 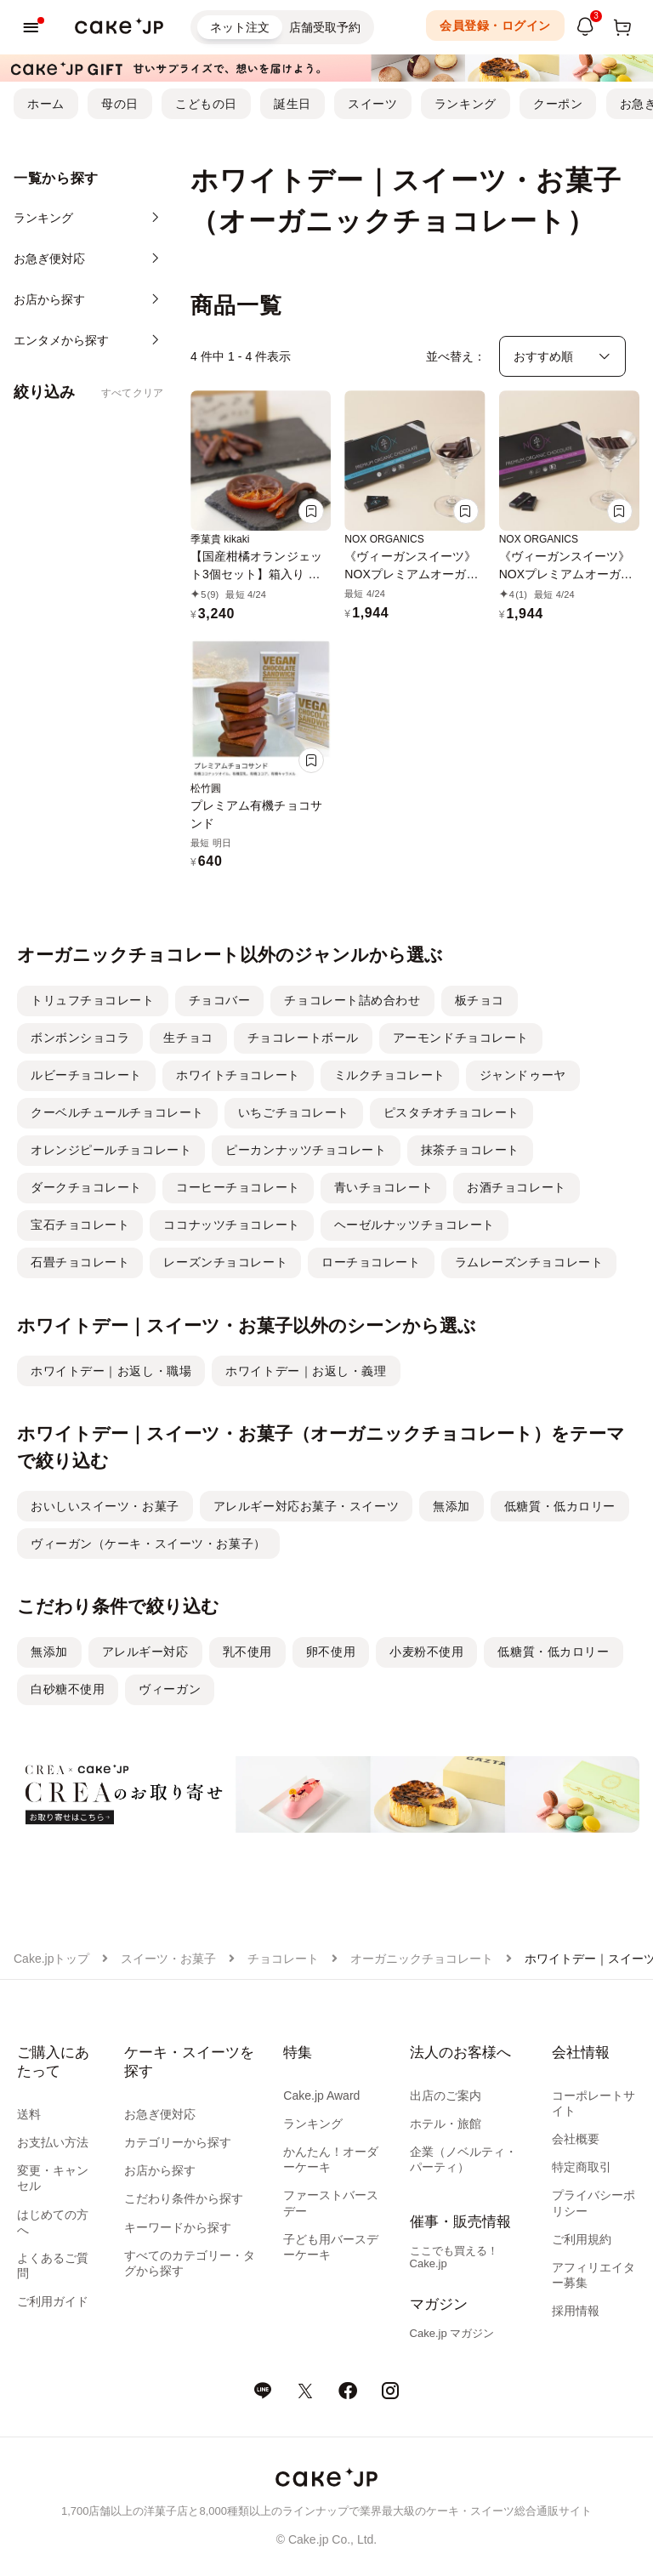 What do you see at coordinates (238, 1075) in the screenshot?
I see `ホワイトチョコレート` at bounding box center [238, 1075].